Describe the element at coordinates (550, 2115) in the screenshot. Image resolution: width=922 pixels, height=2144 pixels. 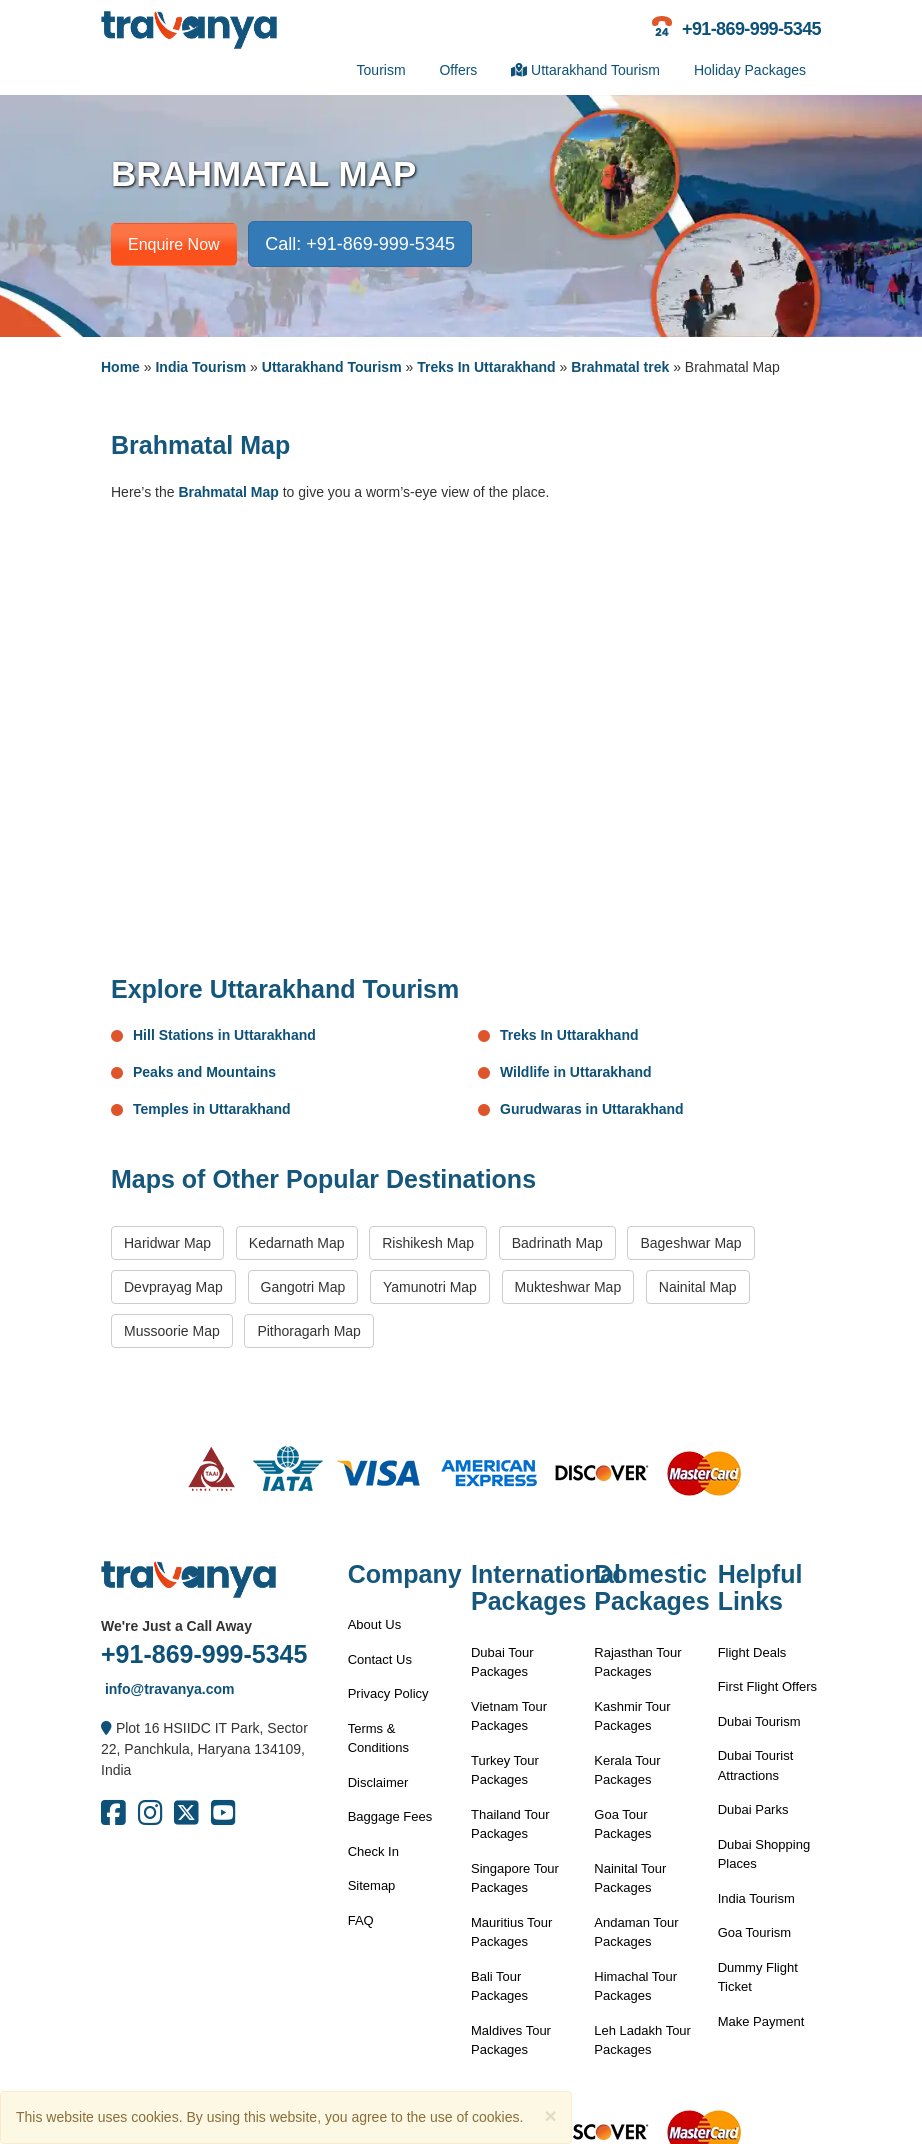
I see `[Close]` at that location.